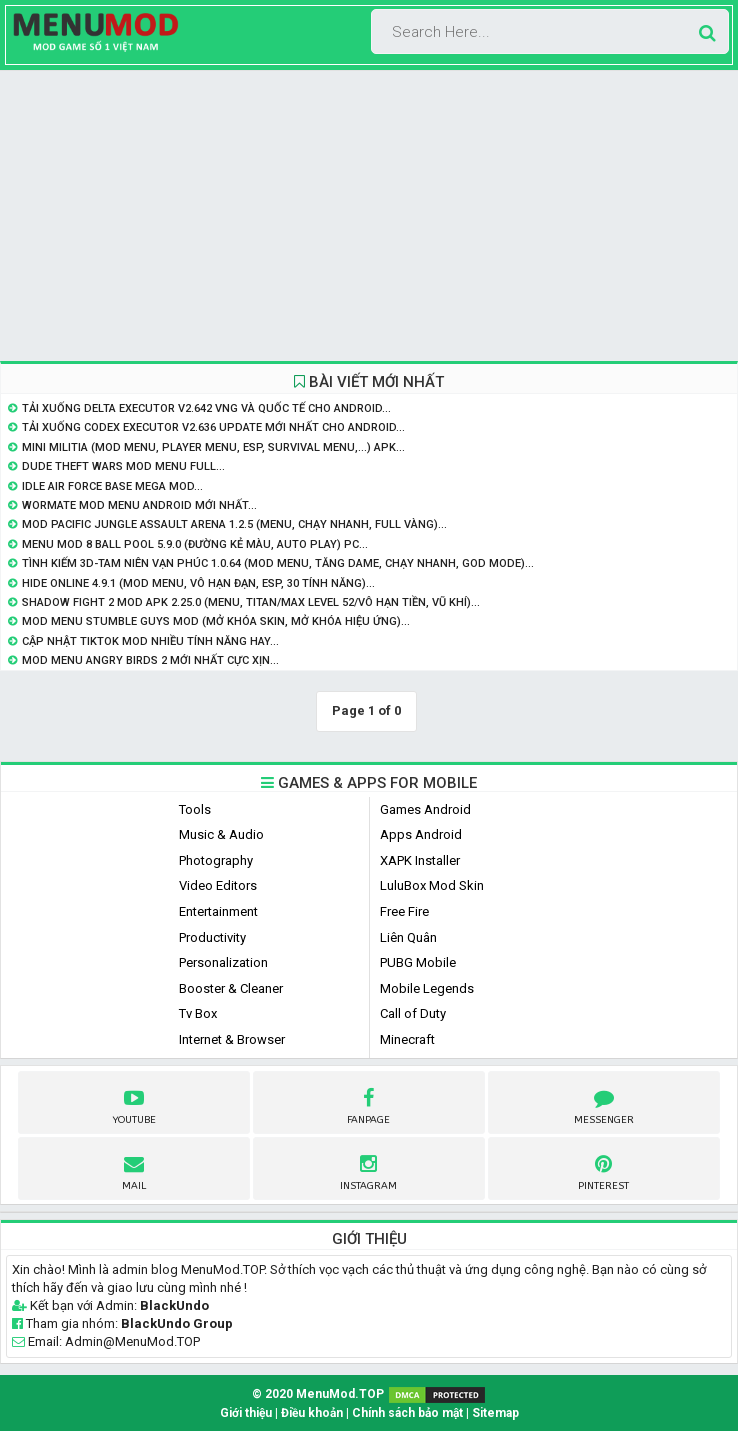 This screenshot has width=738, height=1431. I want to click on Tv Box, so click(198, 1013).